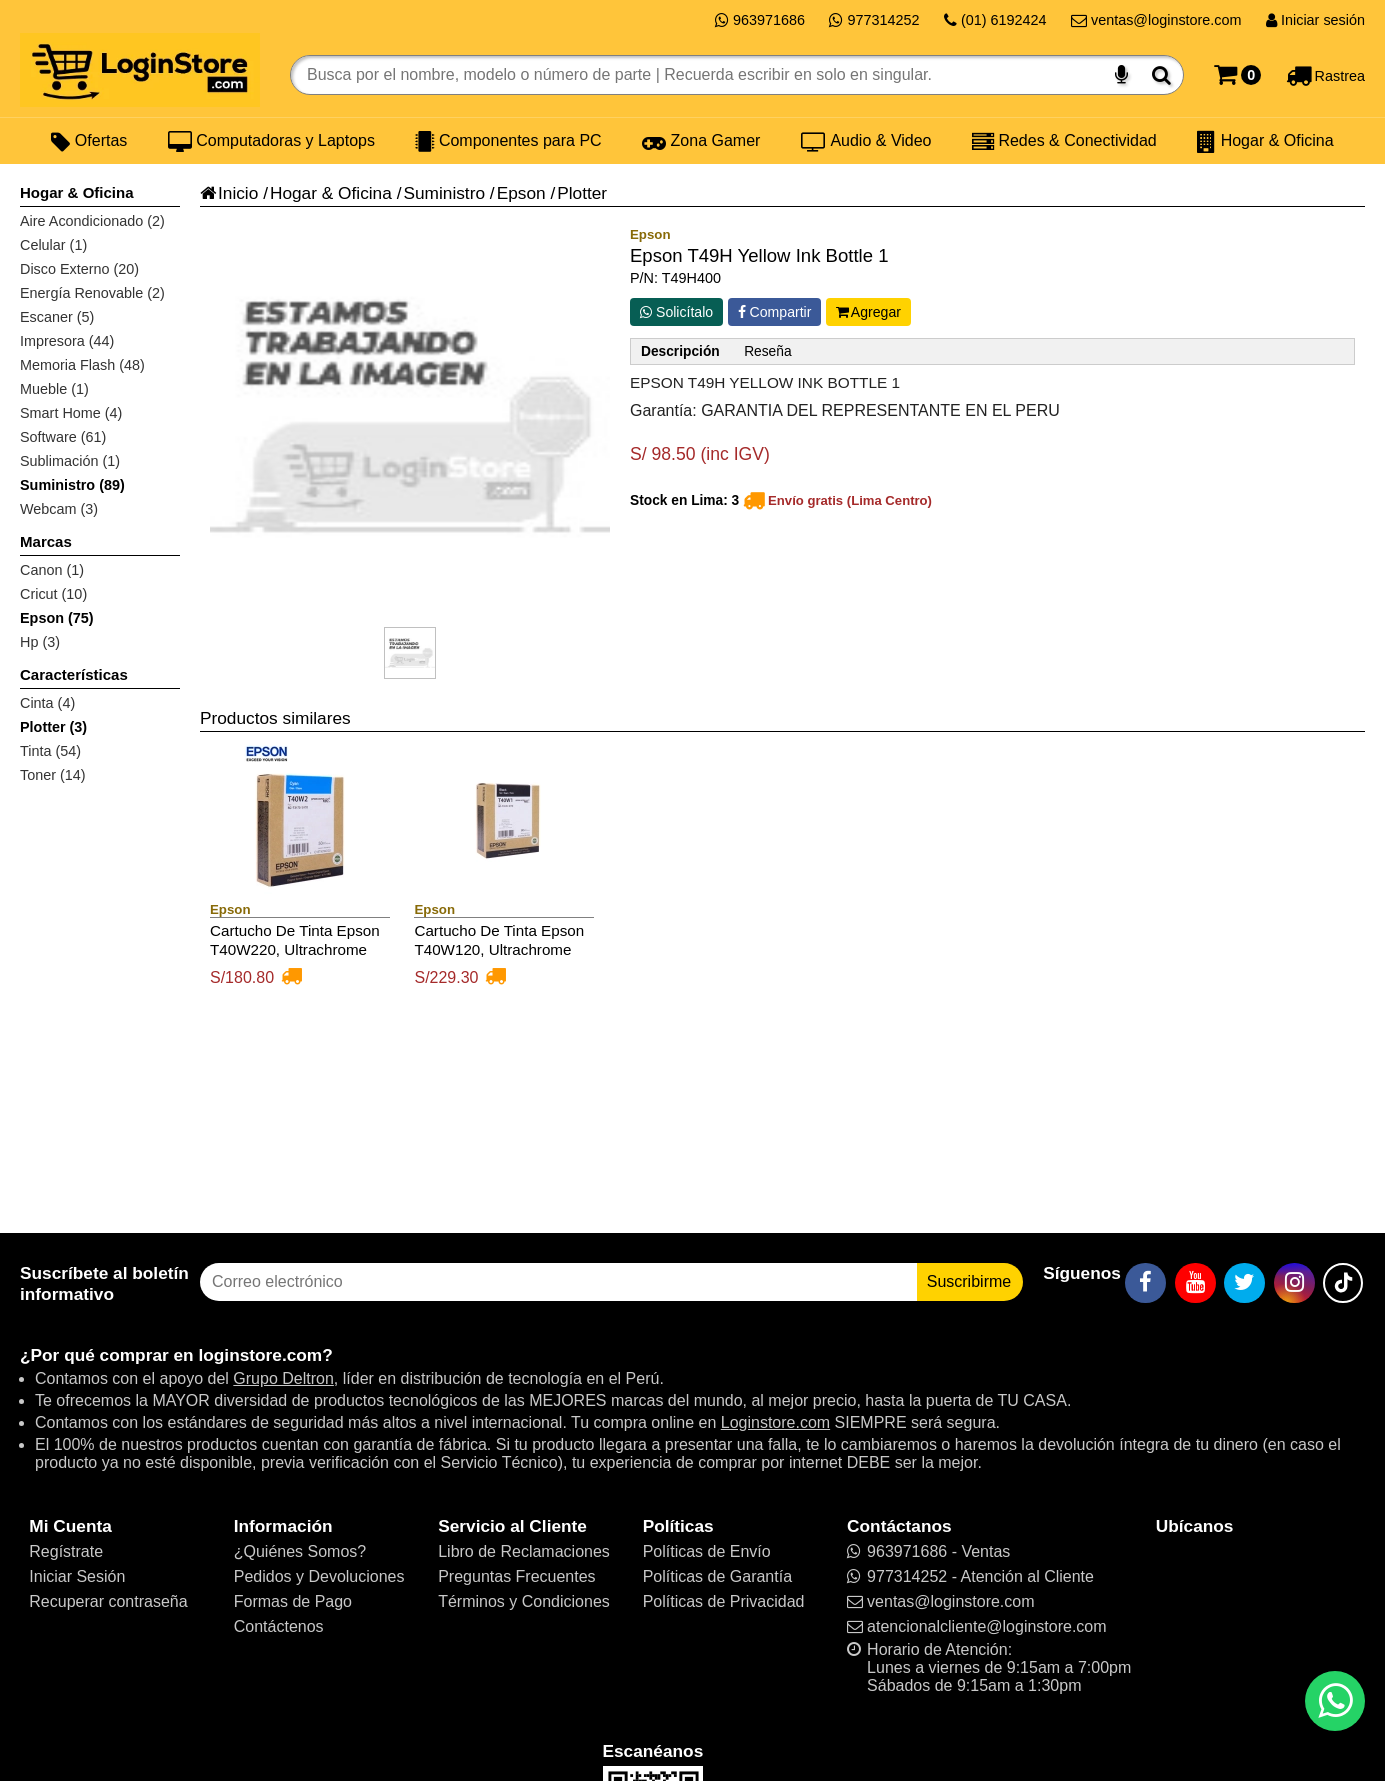 This screenshot has width=1385, height=1781. I want to click on Hp (3), so click(40, 642).